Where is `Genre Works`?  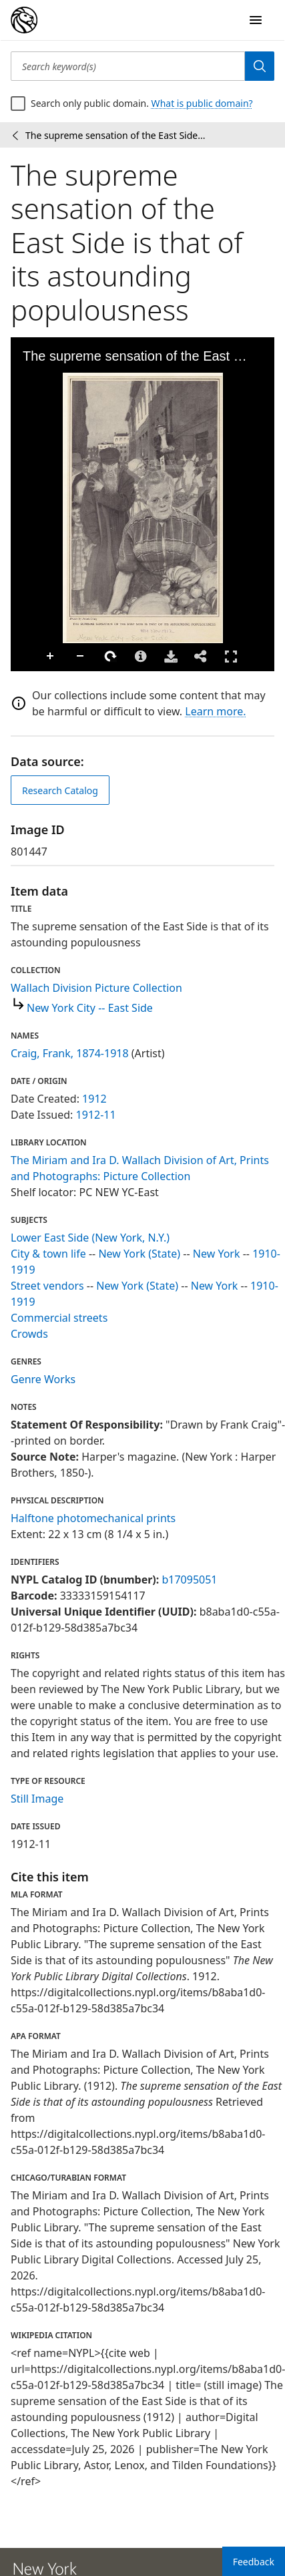
Genre Works is located at coordinates (43, 1379).